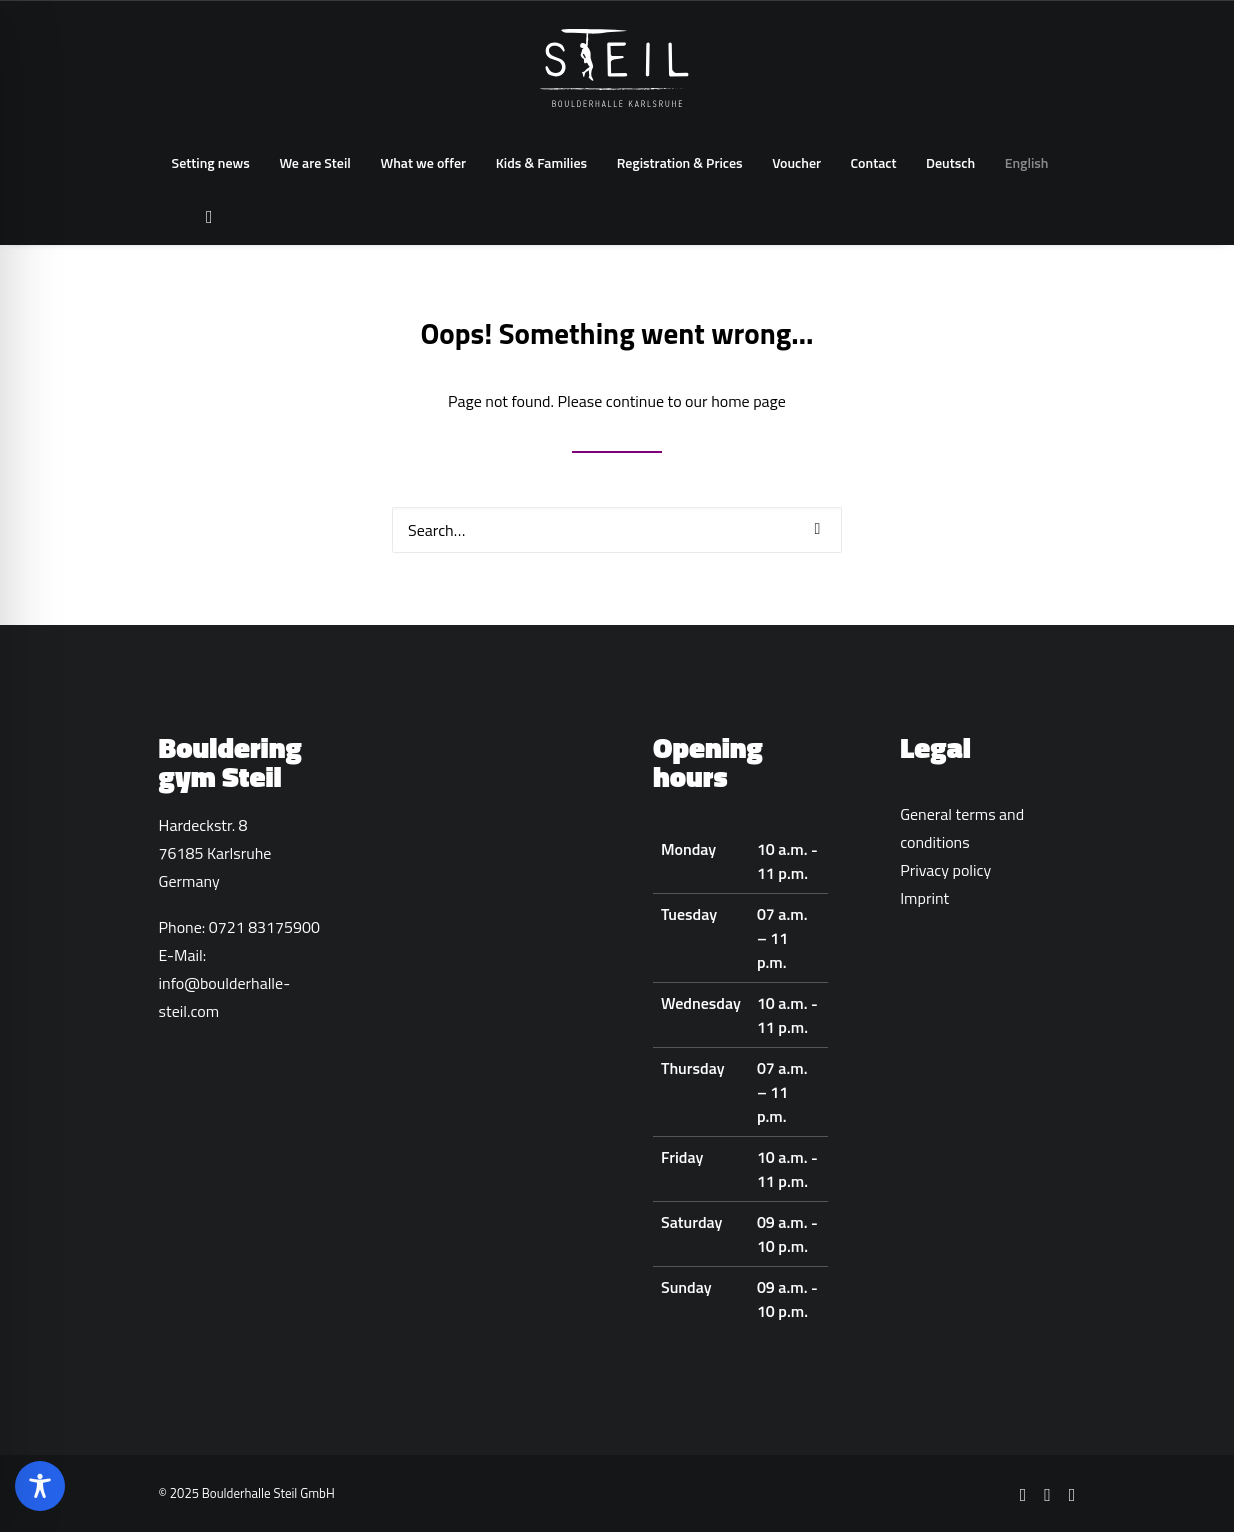 The image size is (1234, 1532). I want to click on Setting news, so click(211, 162).